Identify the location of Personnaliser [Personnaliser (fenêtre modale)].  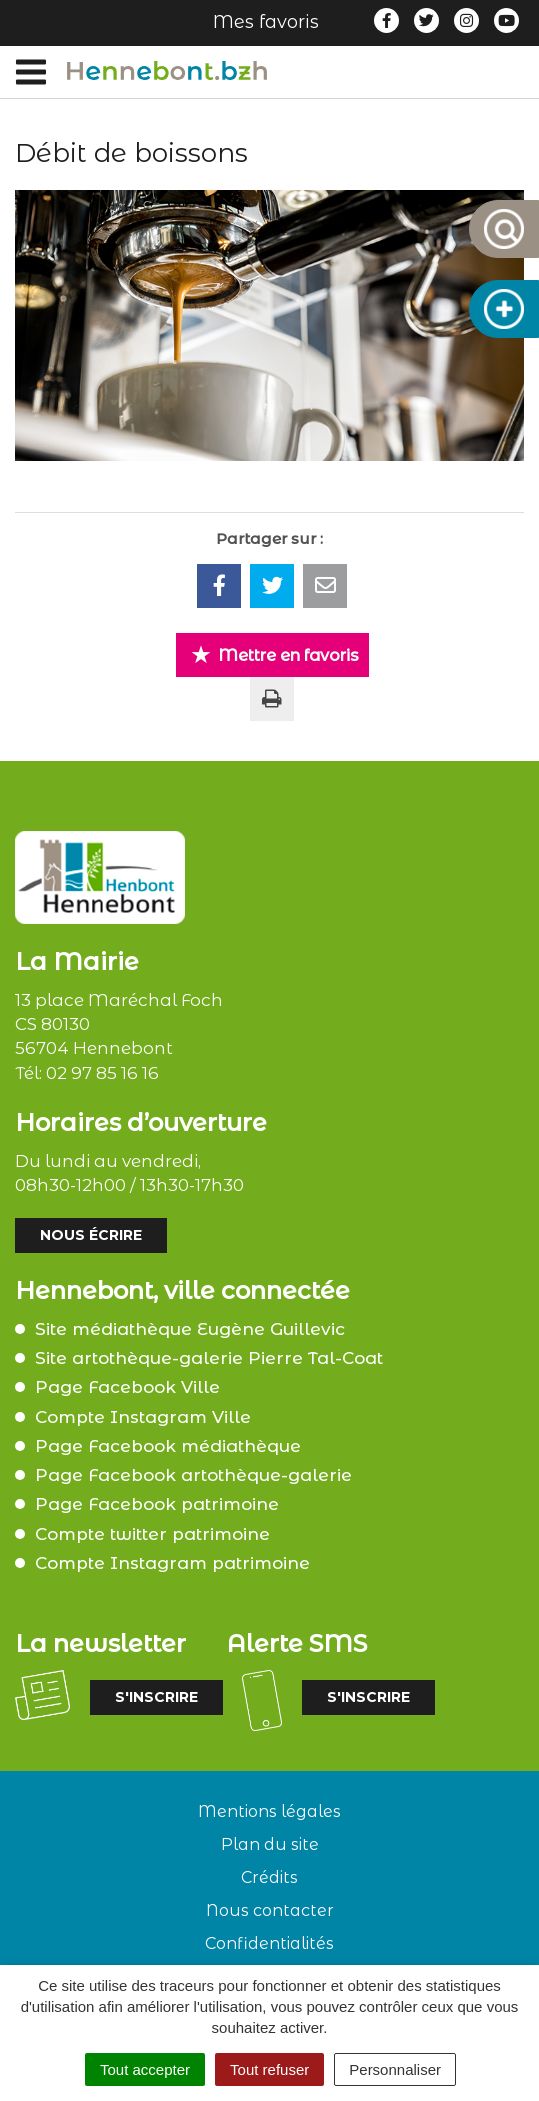
(395, 2069).